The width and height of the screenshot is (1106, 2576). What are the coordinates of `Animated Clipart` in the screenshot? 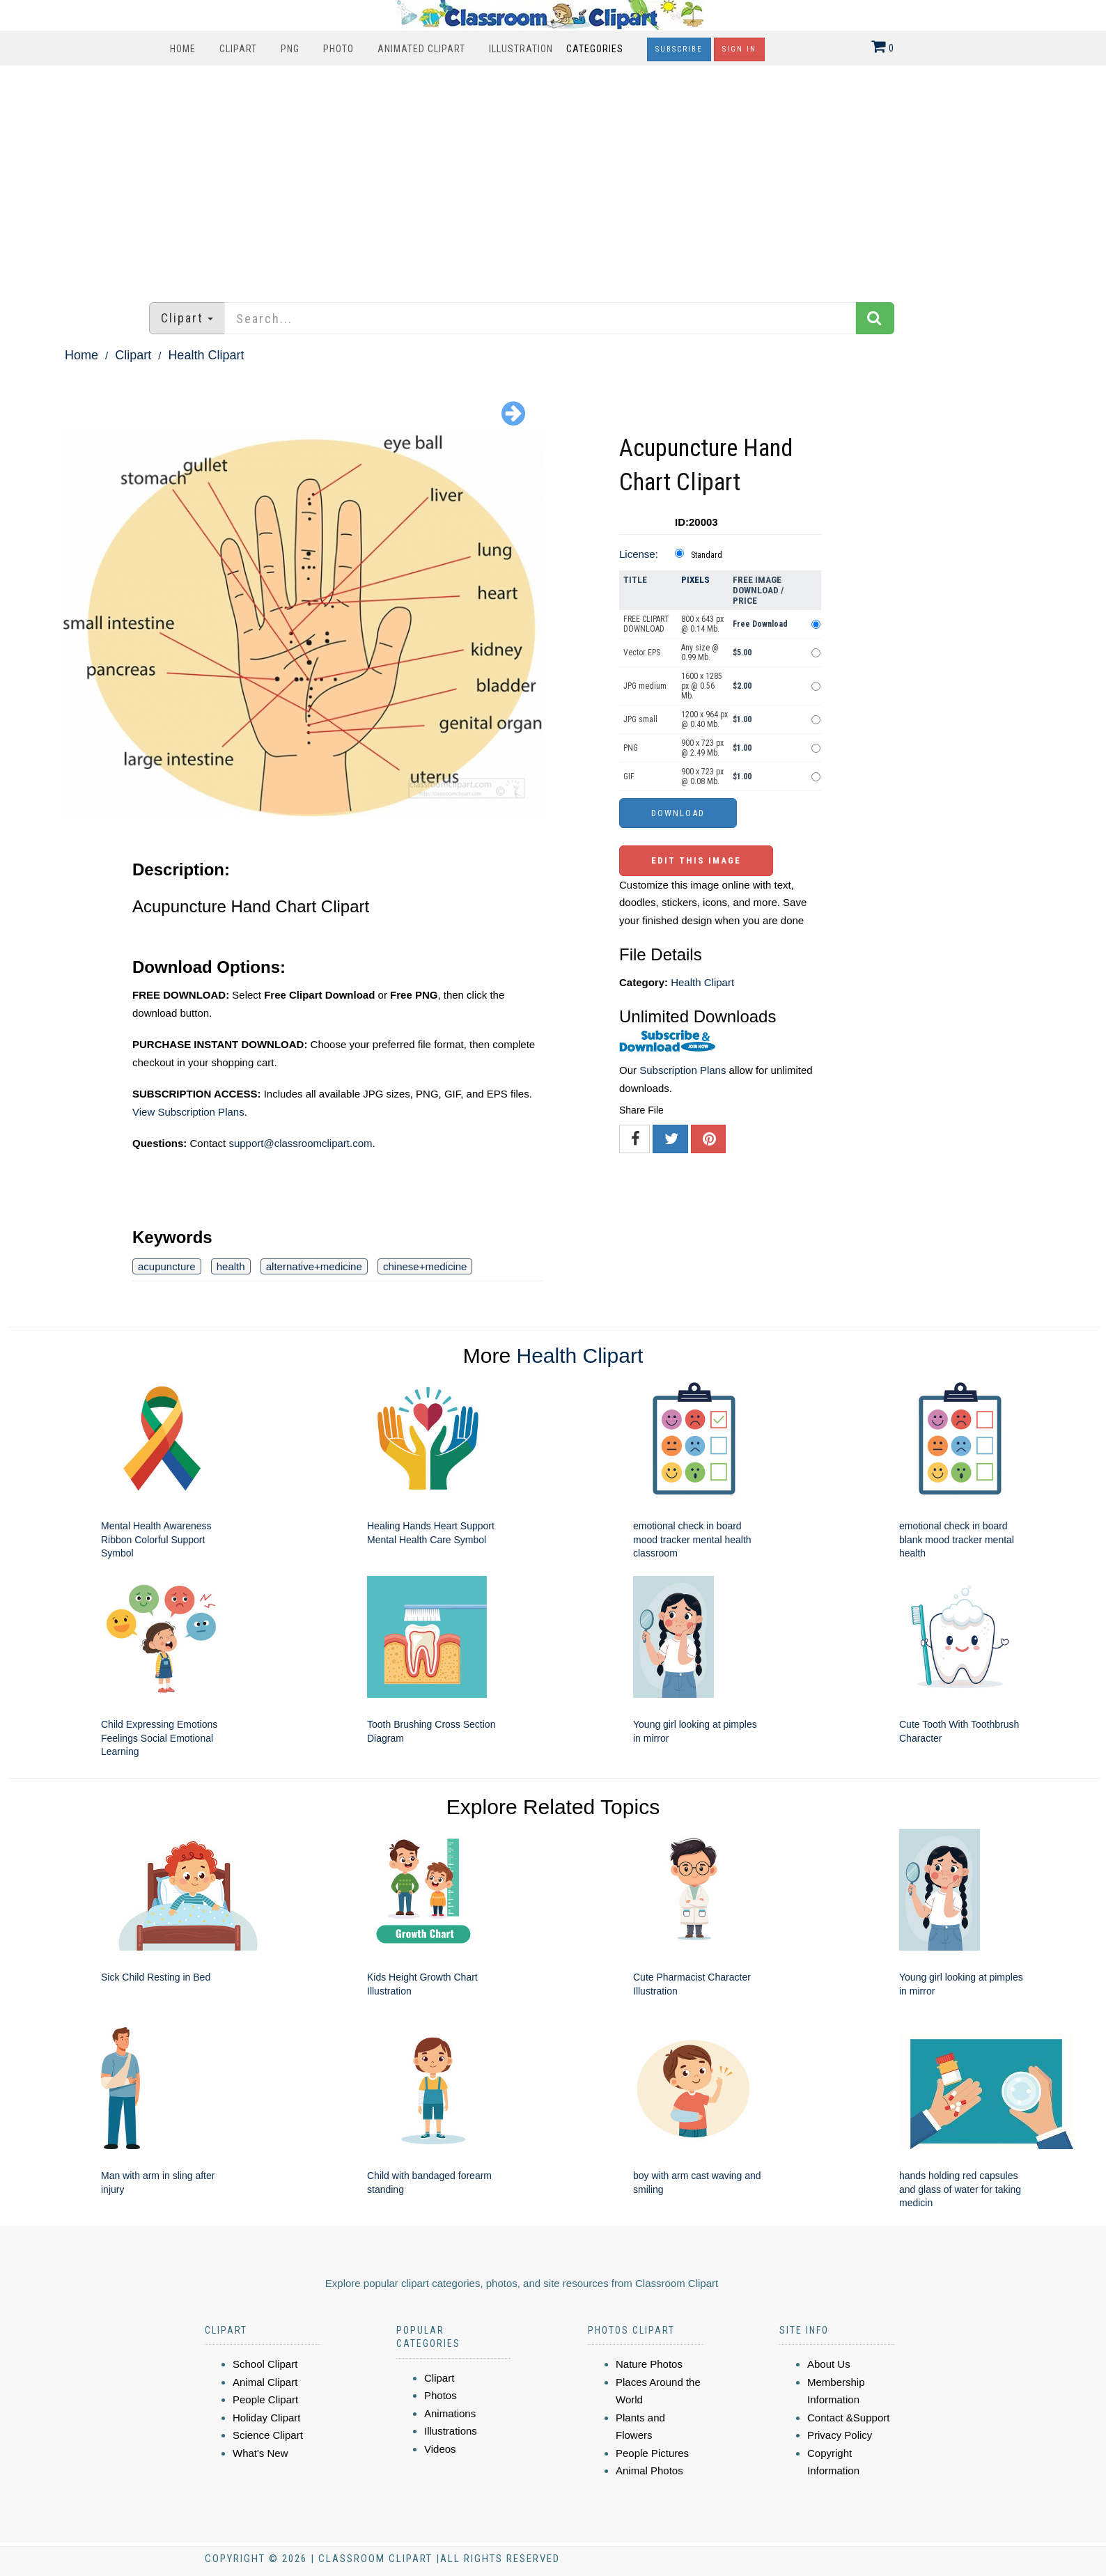 It's located at (421, 48).